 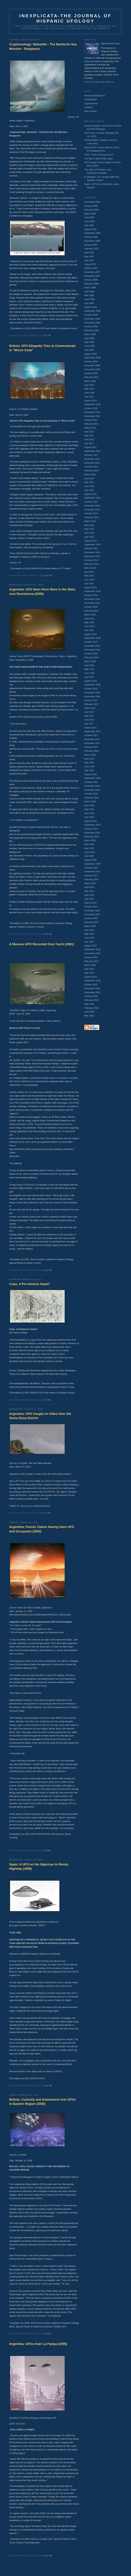 I want to click on January 2016, so click(x=91, y=653).